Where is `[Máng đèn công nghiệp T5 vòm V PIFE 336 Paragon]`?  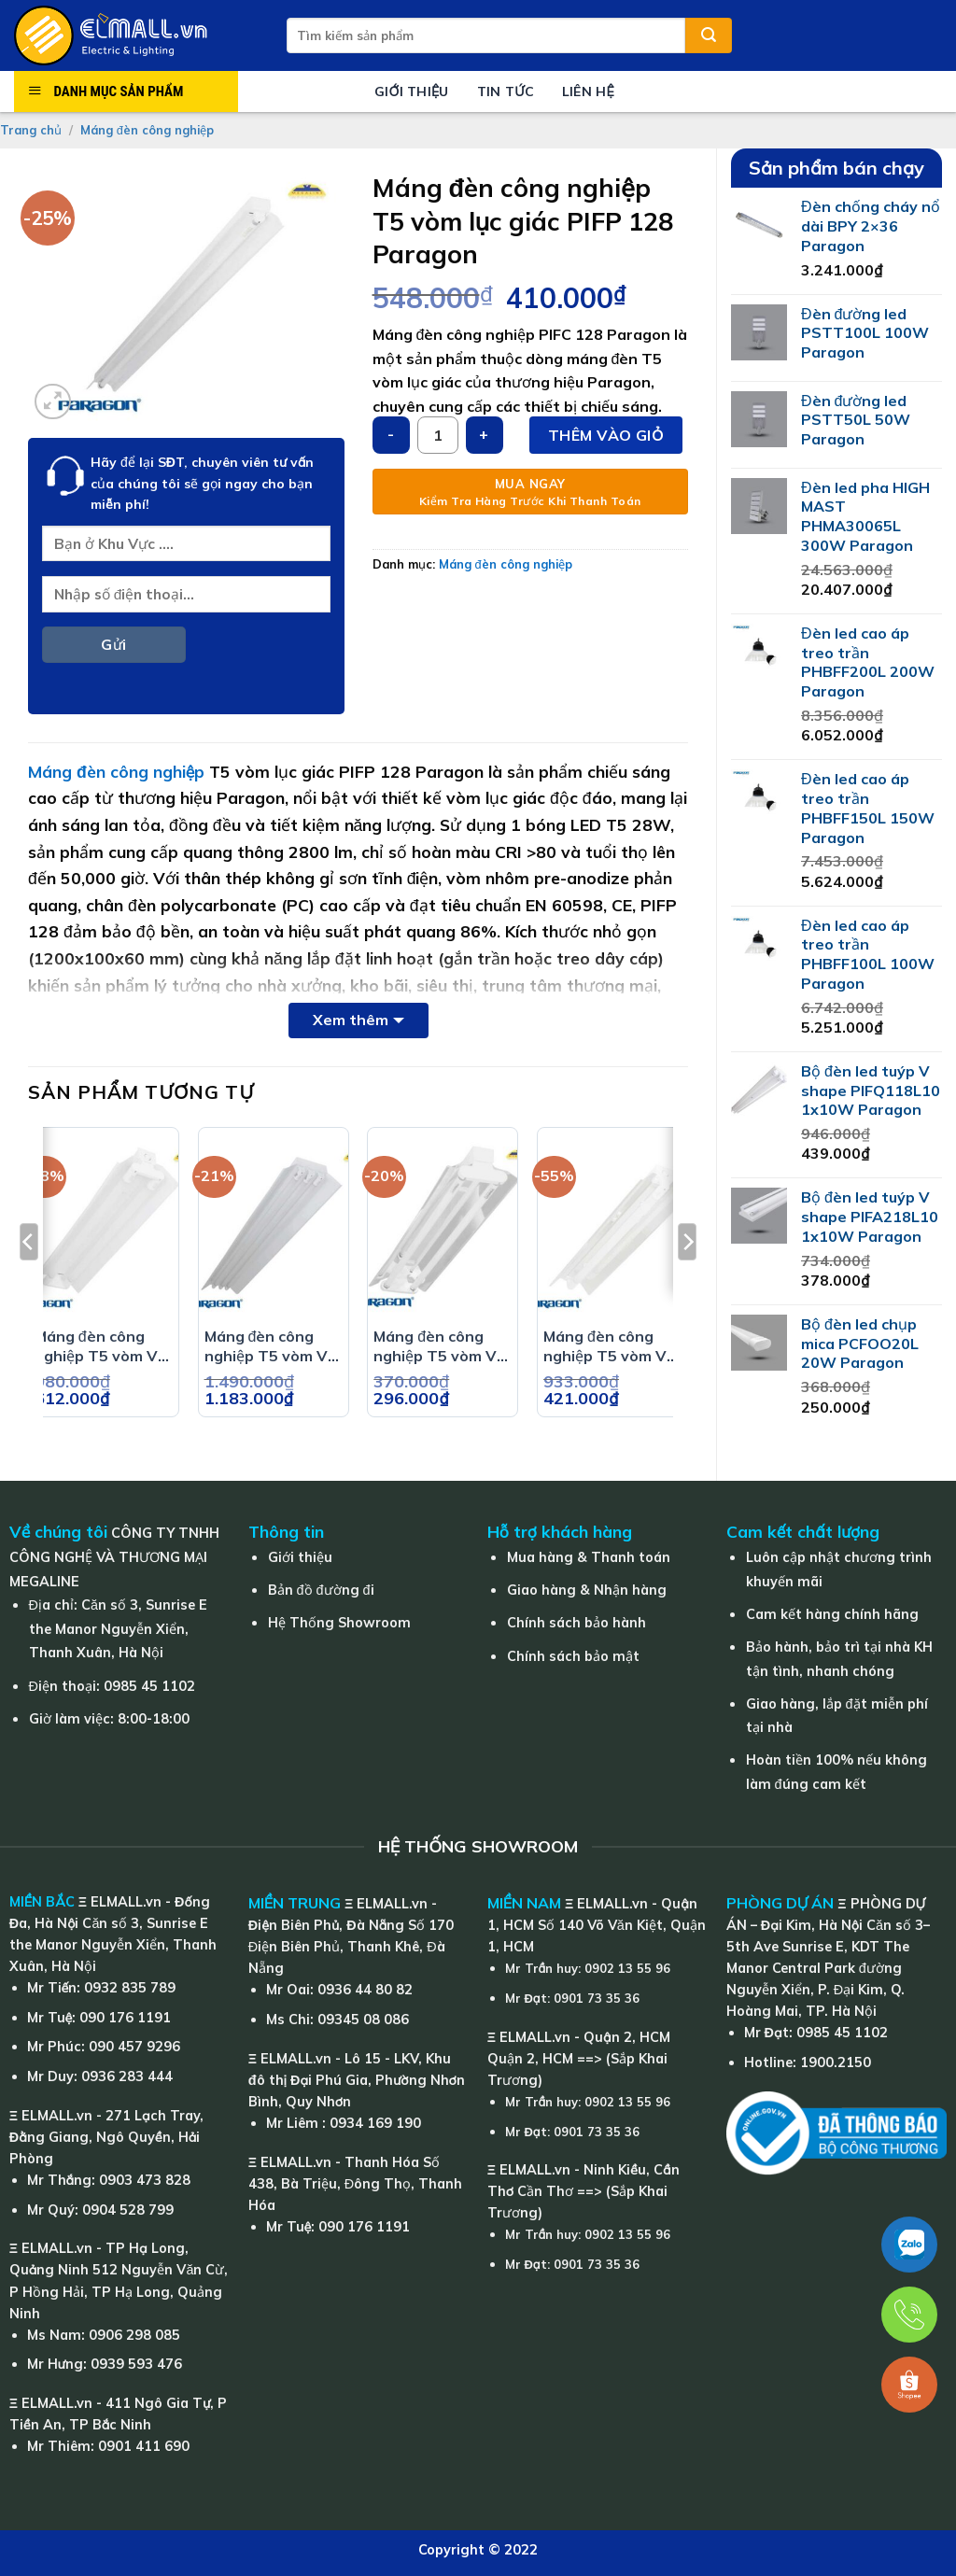
[Máng đèn công nghiệp T5 vòm V PIFE 336 Paragon] is located at coordinates (273, 1226).